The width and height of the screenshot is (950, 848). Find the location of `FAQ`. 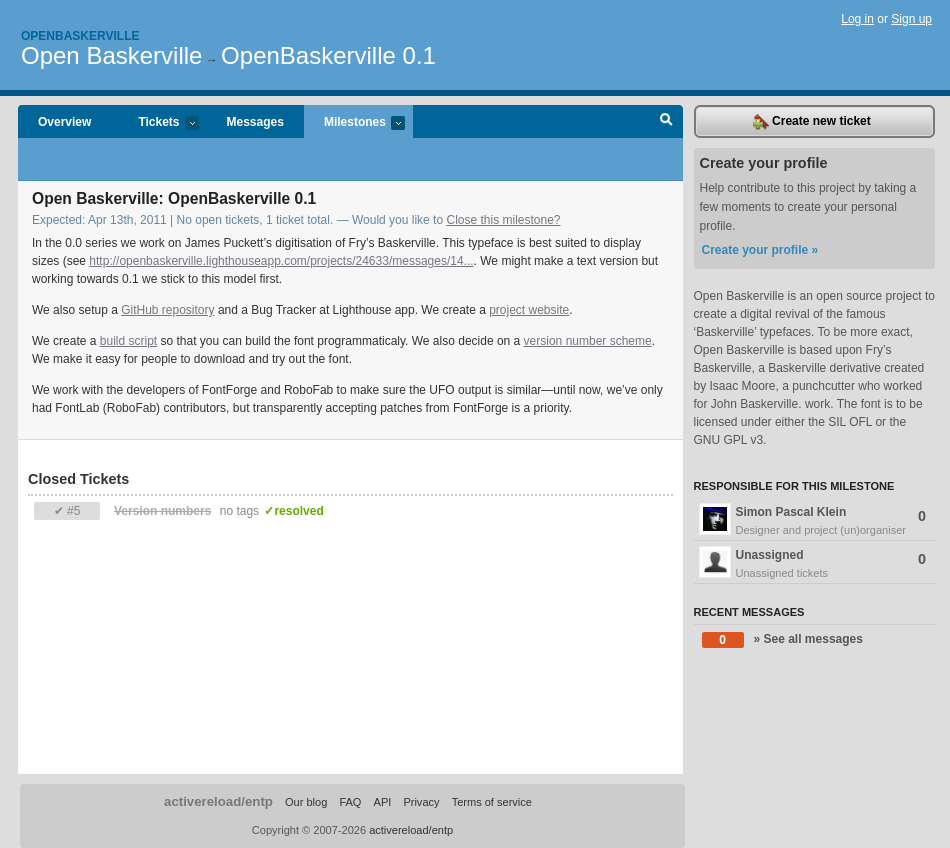

FAQ is located at coordinates (350, 802).